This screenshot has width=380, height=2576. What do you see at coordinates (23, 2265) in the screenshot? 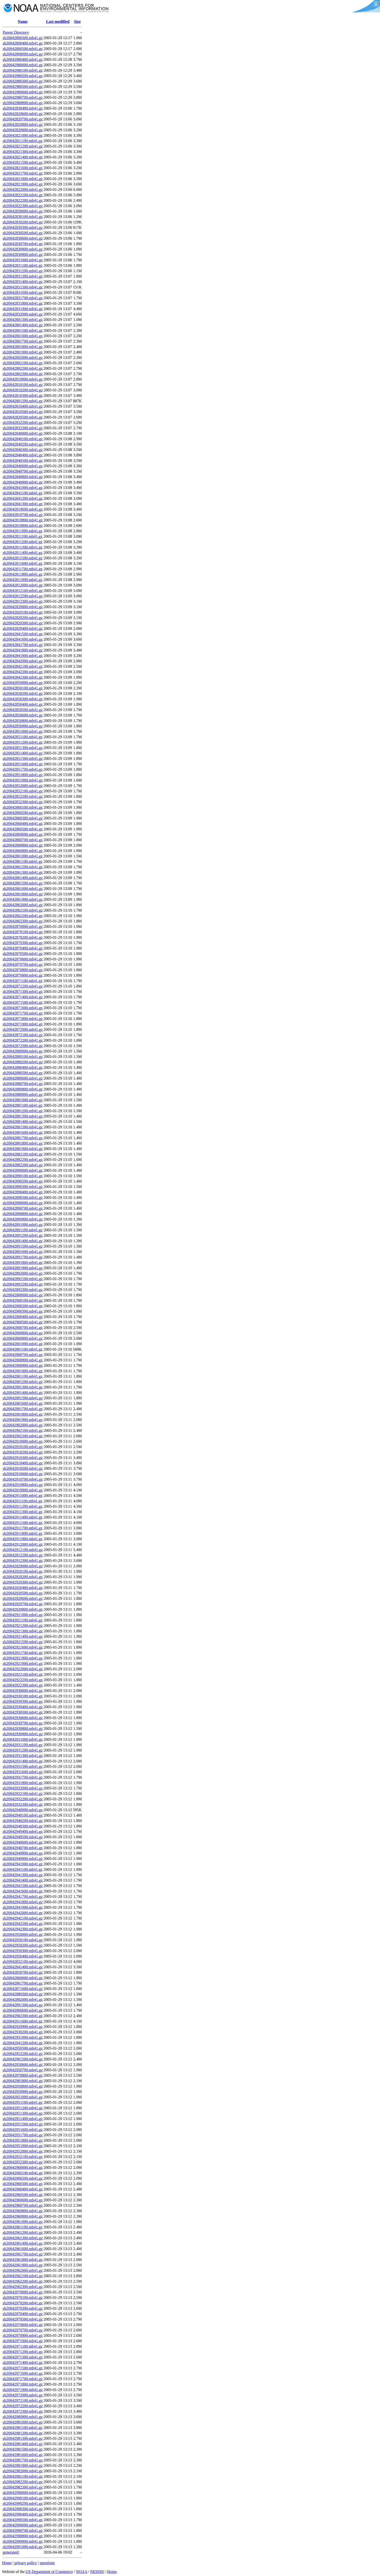
I see `sb20042961900.mb41.gz` at bounding box center [23, 2265].